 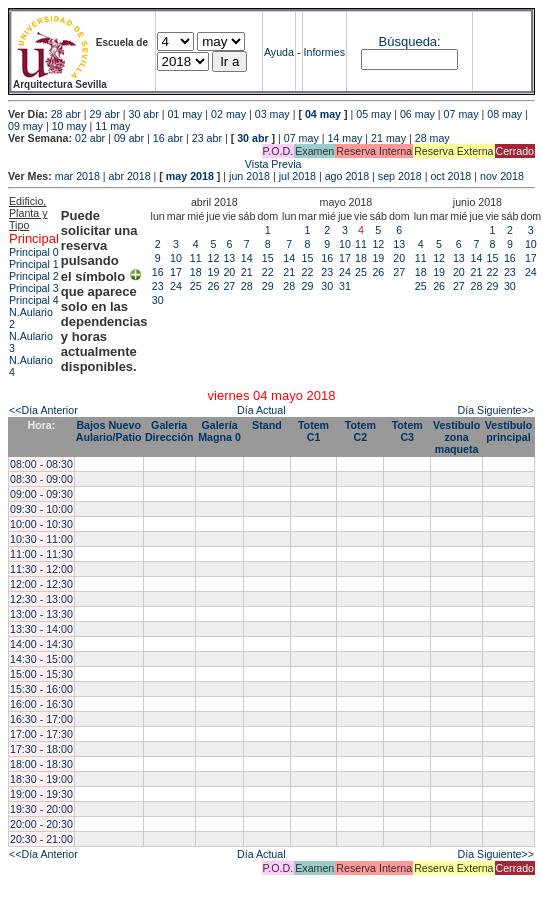 What do you see at coordinates (25, 126) in the screenshot?
I see `09 may` at bounding box center [25, 126].